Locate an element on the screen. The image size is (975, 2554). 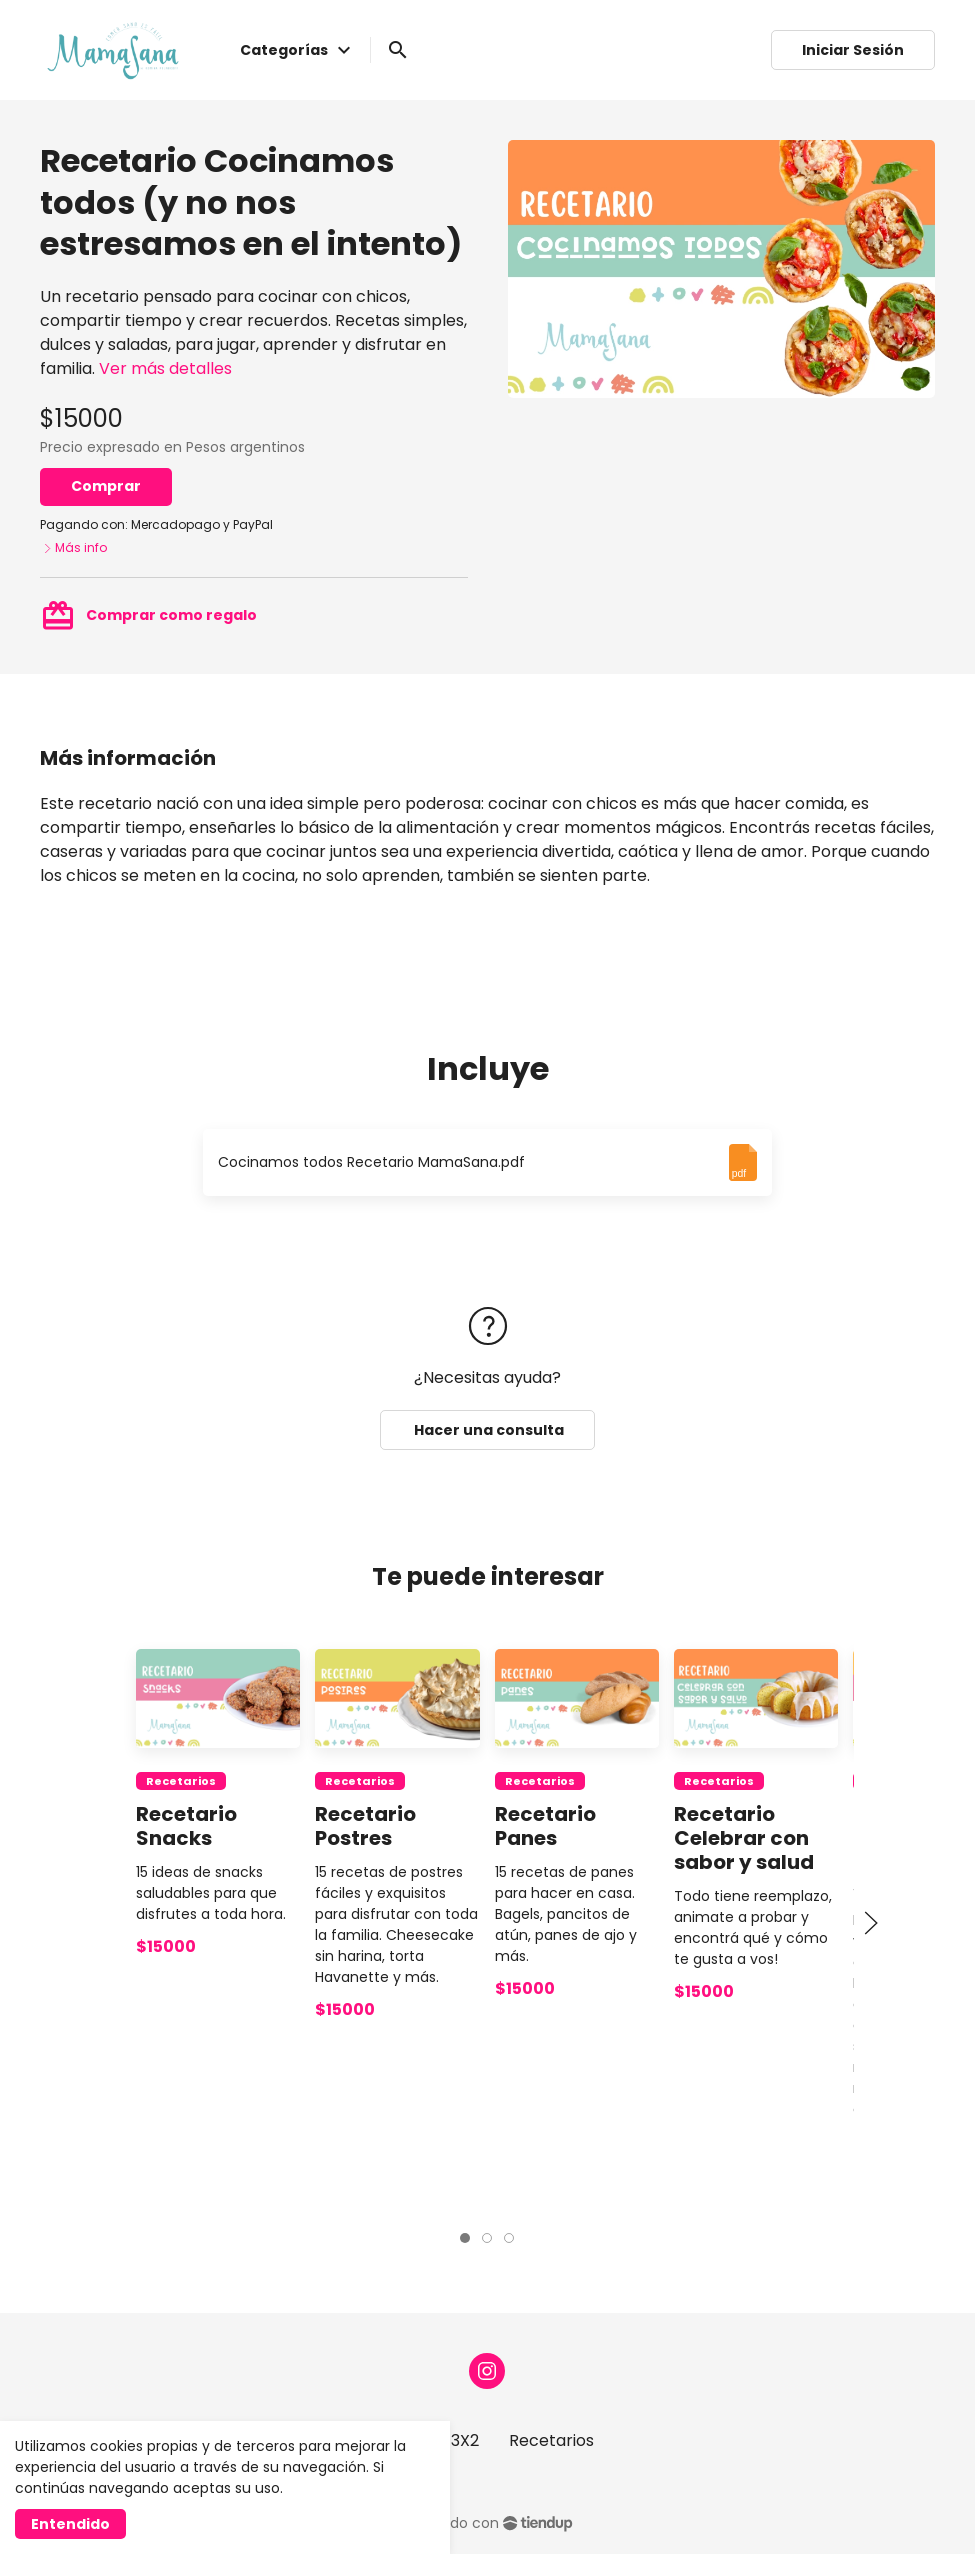
Recetario Snacks is located at coordinates (186, 1826).